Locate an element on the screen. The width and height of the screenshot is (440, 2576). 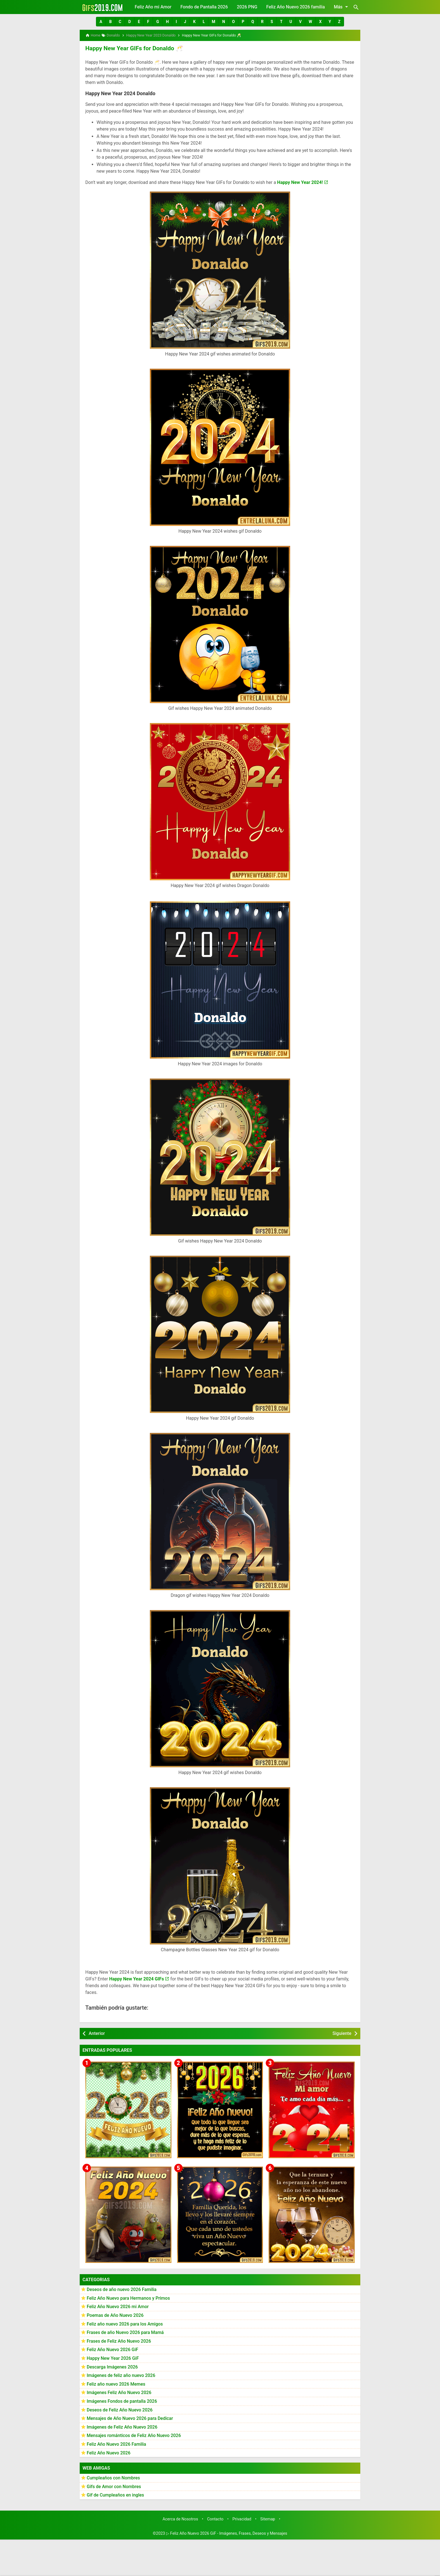
Contacto is located at coordinates (215, 2518).